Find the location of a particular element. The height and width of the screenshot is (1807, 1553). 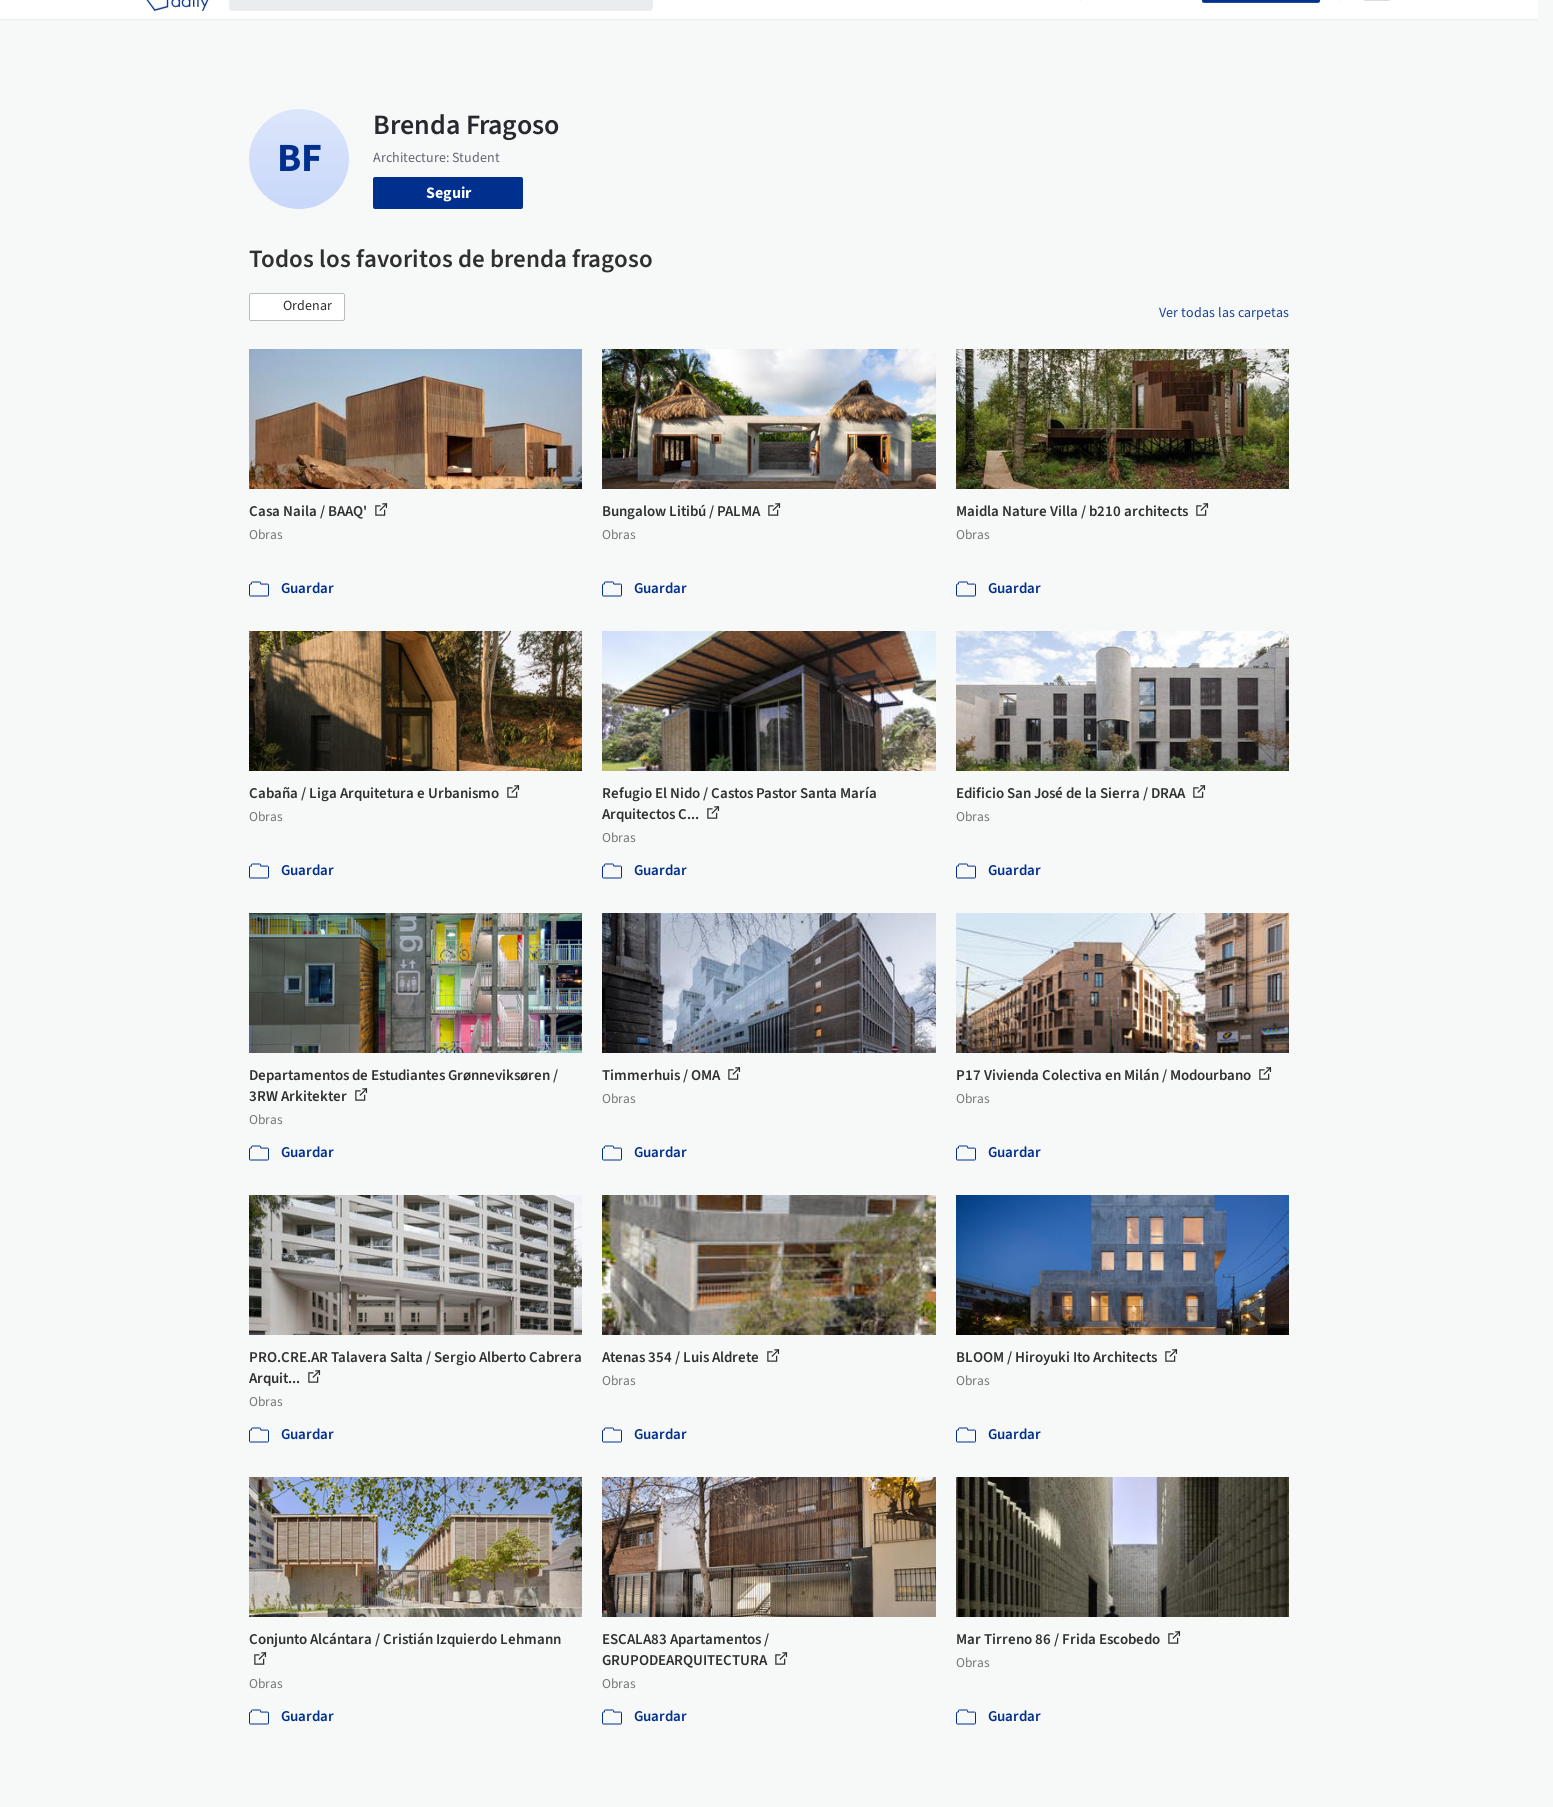

[button] is located at coordinates (297, 307).